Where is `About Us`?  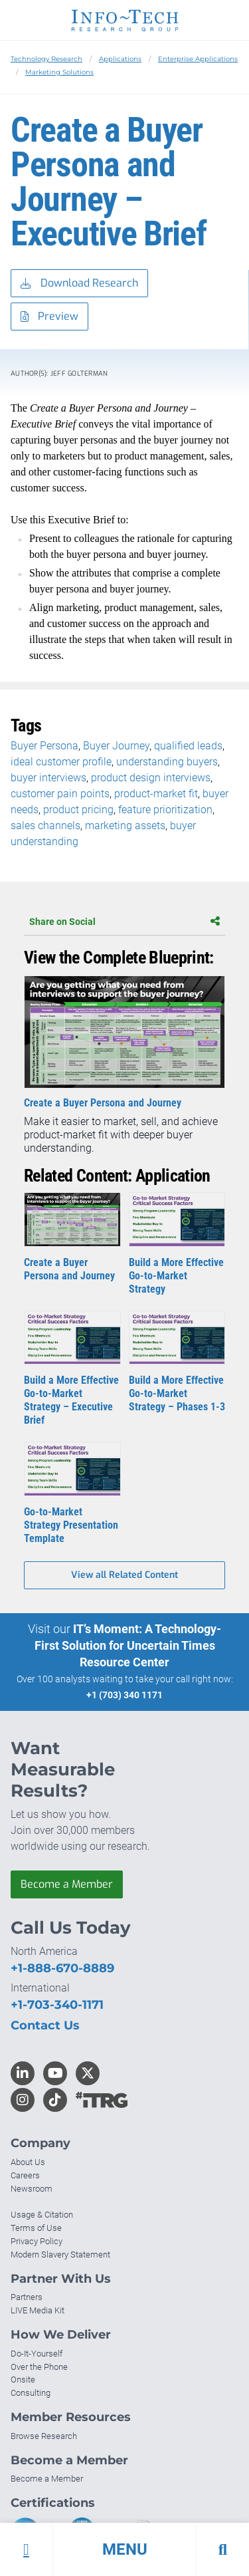 About Us is located at coordinates (28, 2162).